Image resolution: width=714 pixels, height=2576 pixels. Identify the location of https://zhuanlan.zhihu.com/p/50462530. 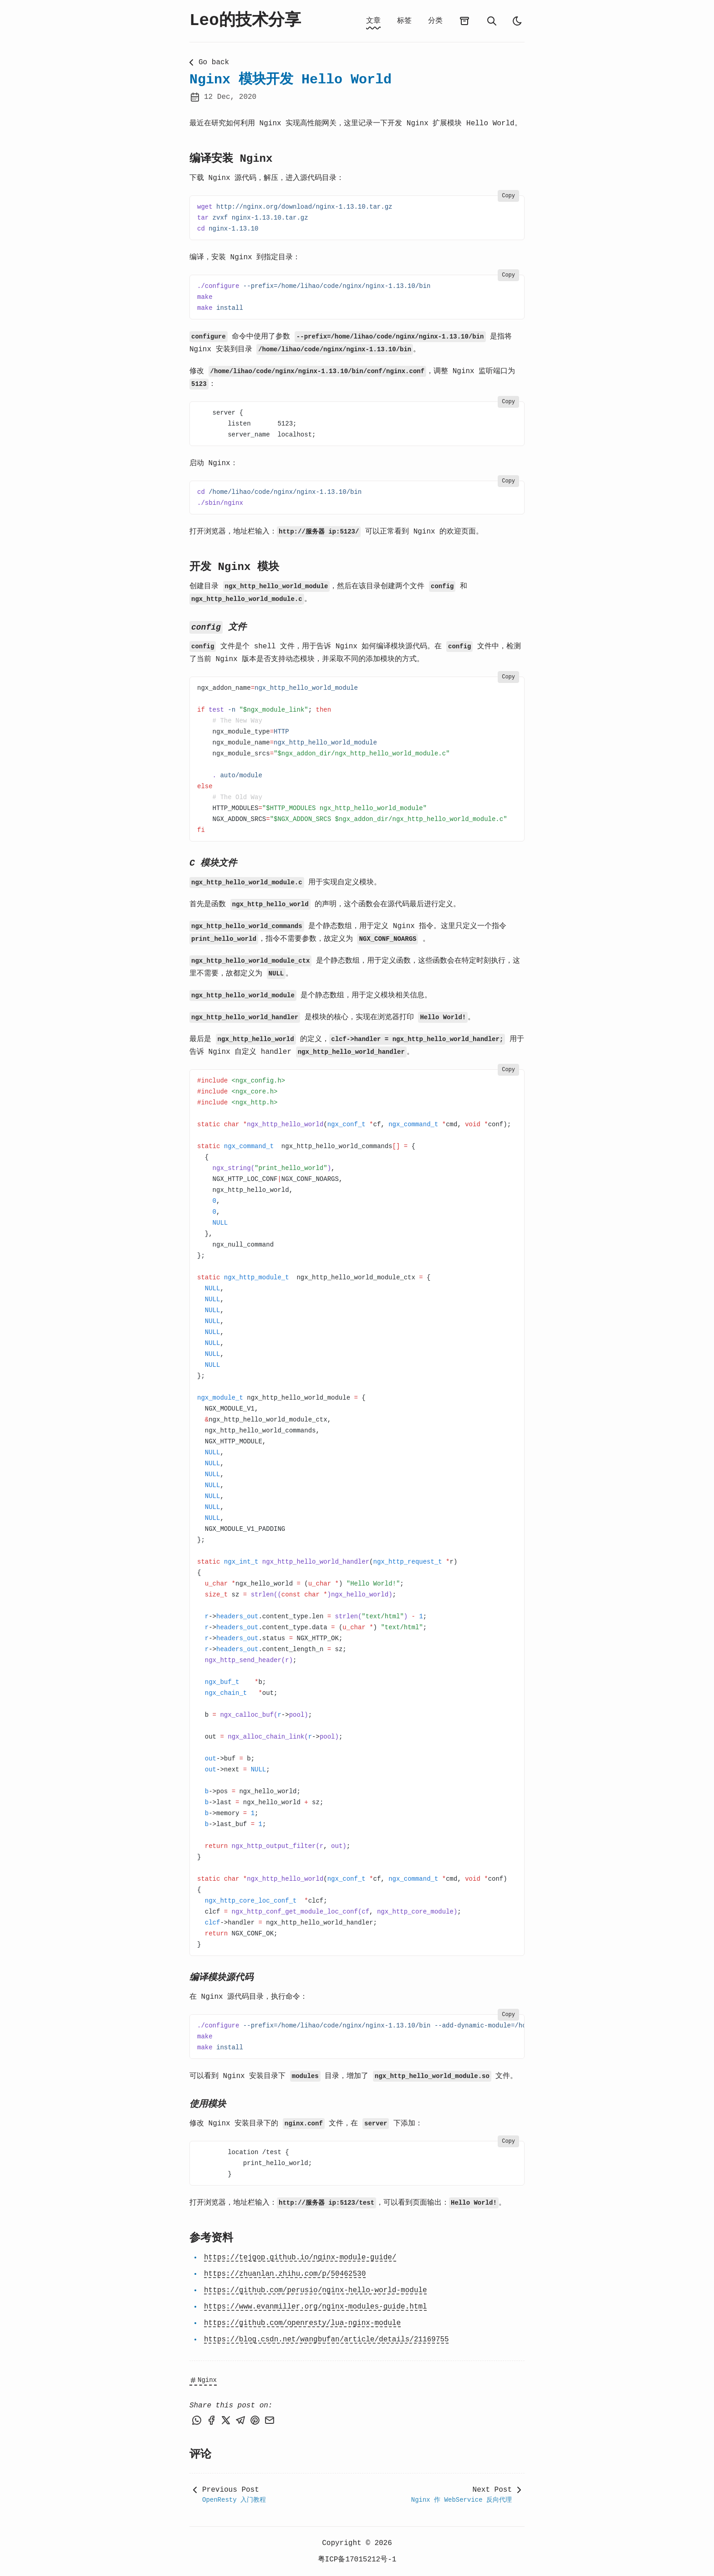
(285, 2274).